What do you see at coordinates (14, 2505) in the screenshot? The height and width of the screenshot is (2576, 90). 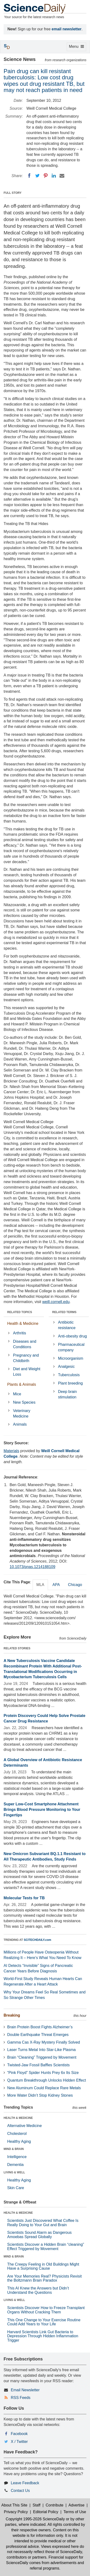 I see `About This Site` at bounding box center [14, 2505].